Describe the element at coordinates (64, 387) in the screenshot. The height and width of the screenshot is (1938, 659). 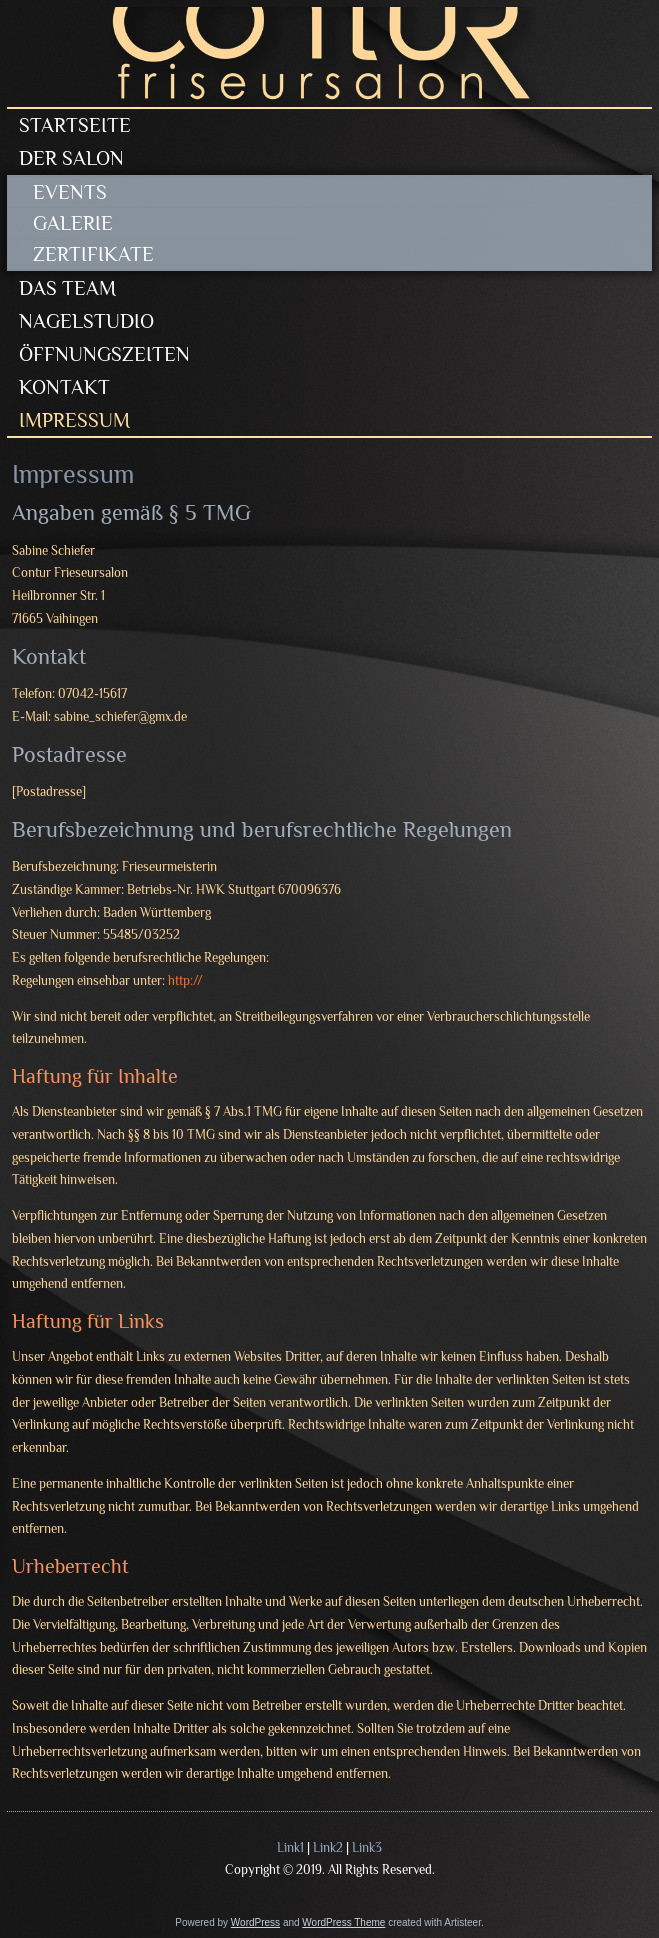
I see `Kontakt` at that location.